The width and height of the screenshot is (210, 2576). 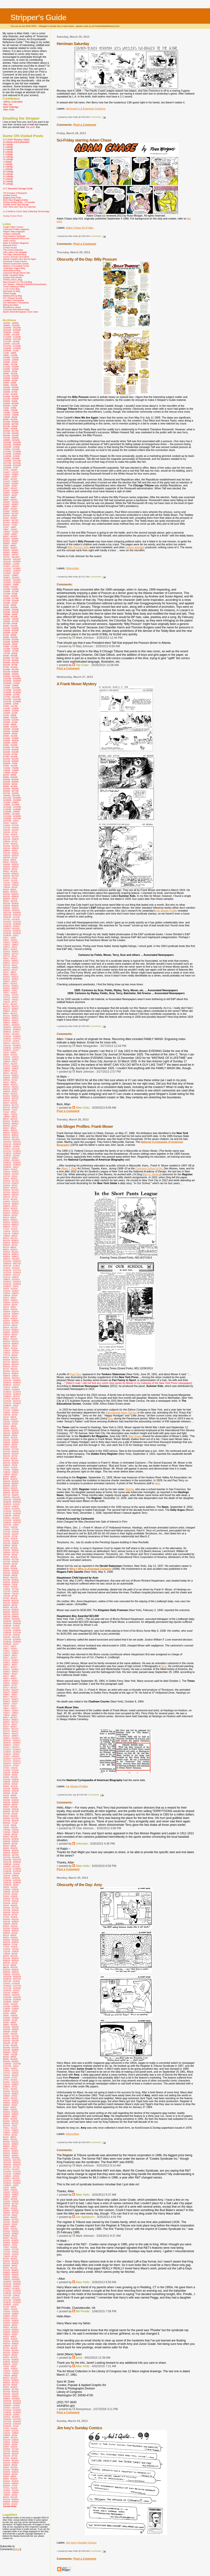 I want to click on 8/25/13 - 9/1/13, so click(x=10, y=1245).